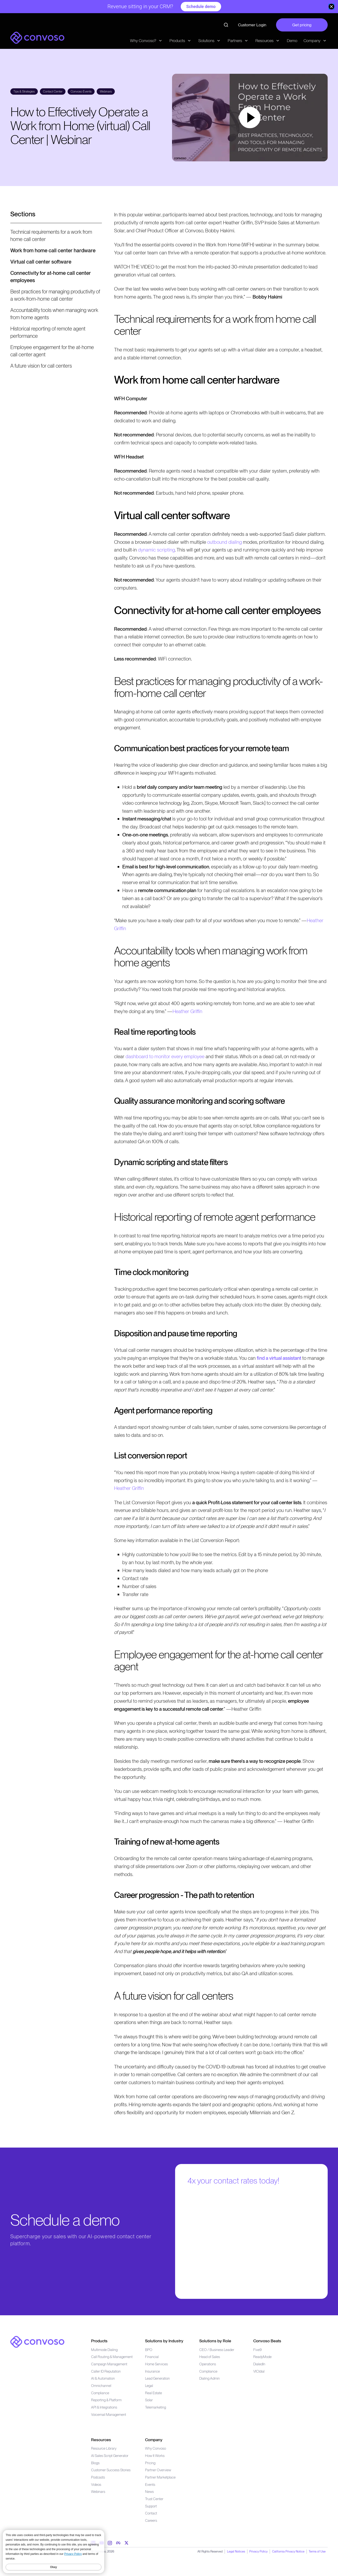  Describe the element at coordinates (41, 366) in the screenshot. I see `A future vision for call centers` at that location.